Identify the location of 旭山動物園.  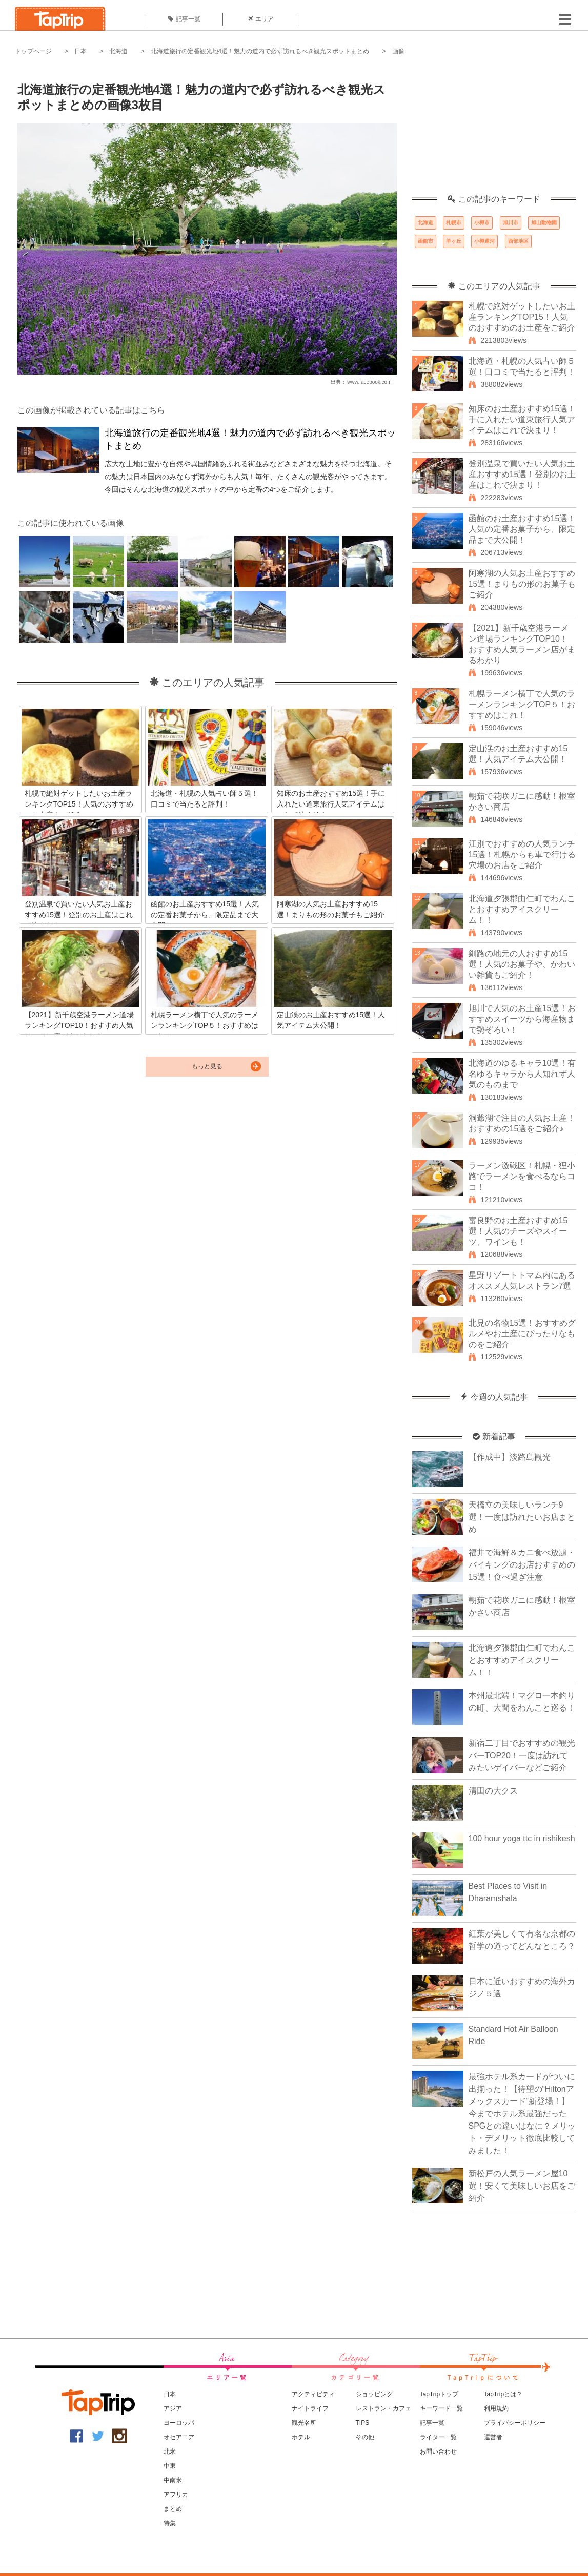
(544, 222).